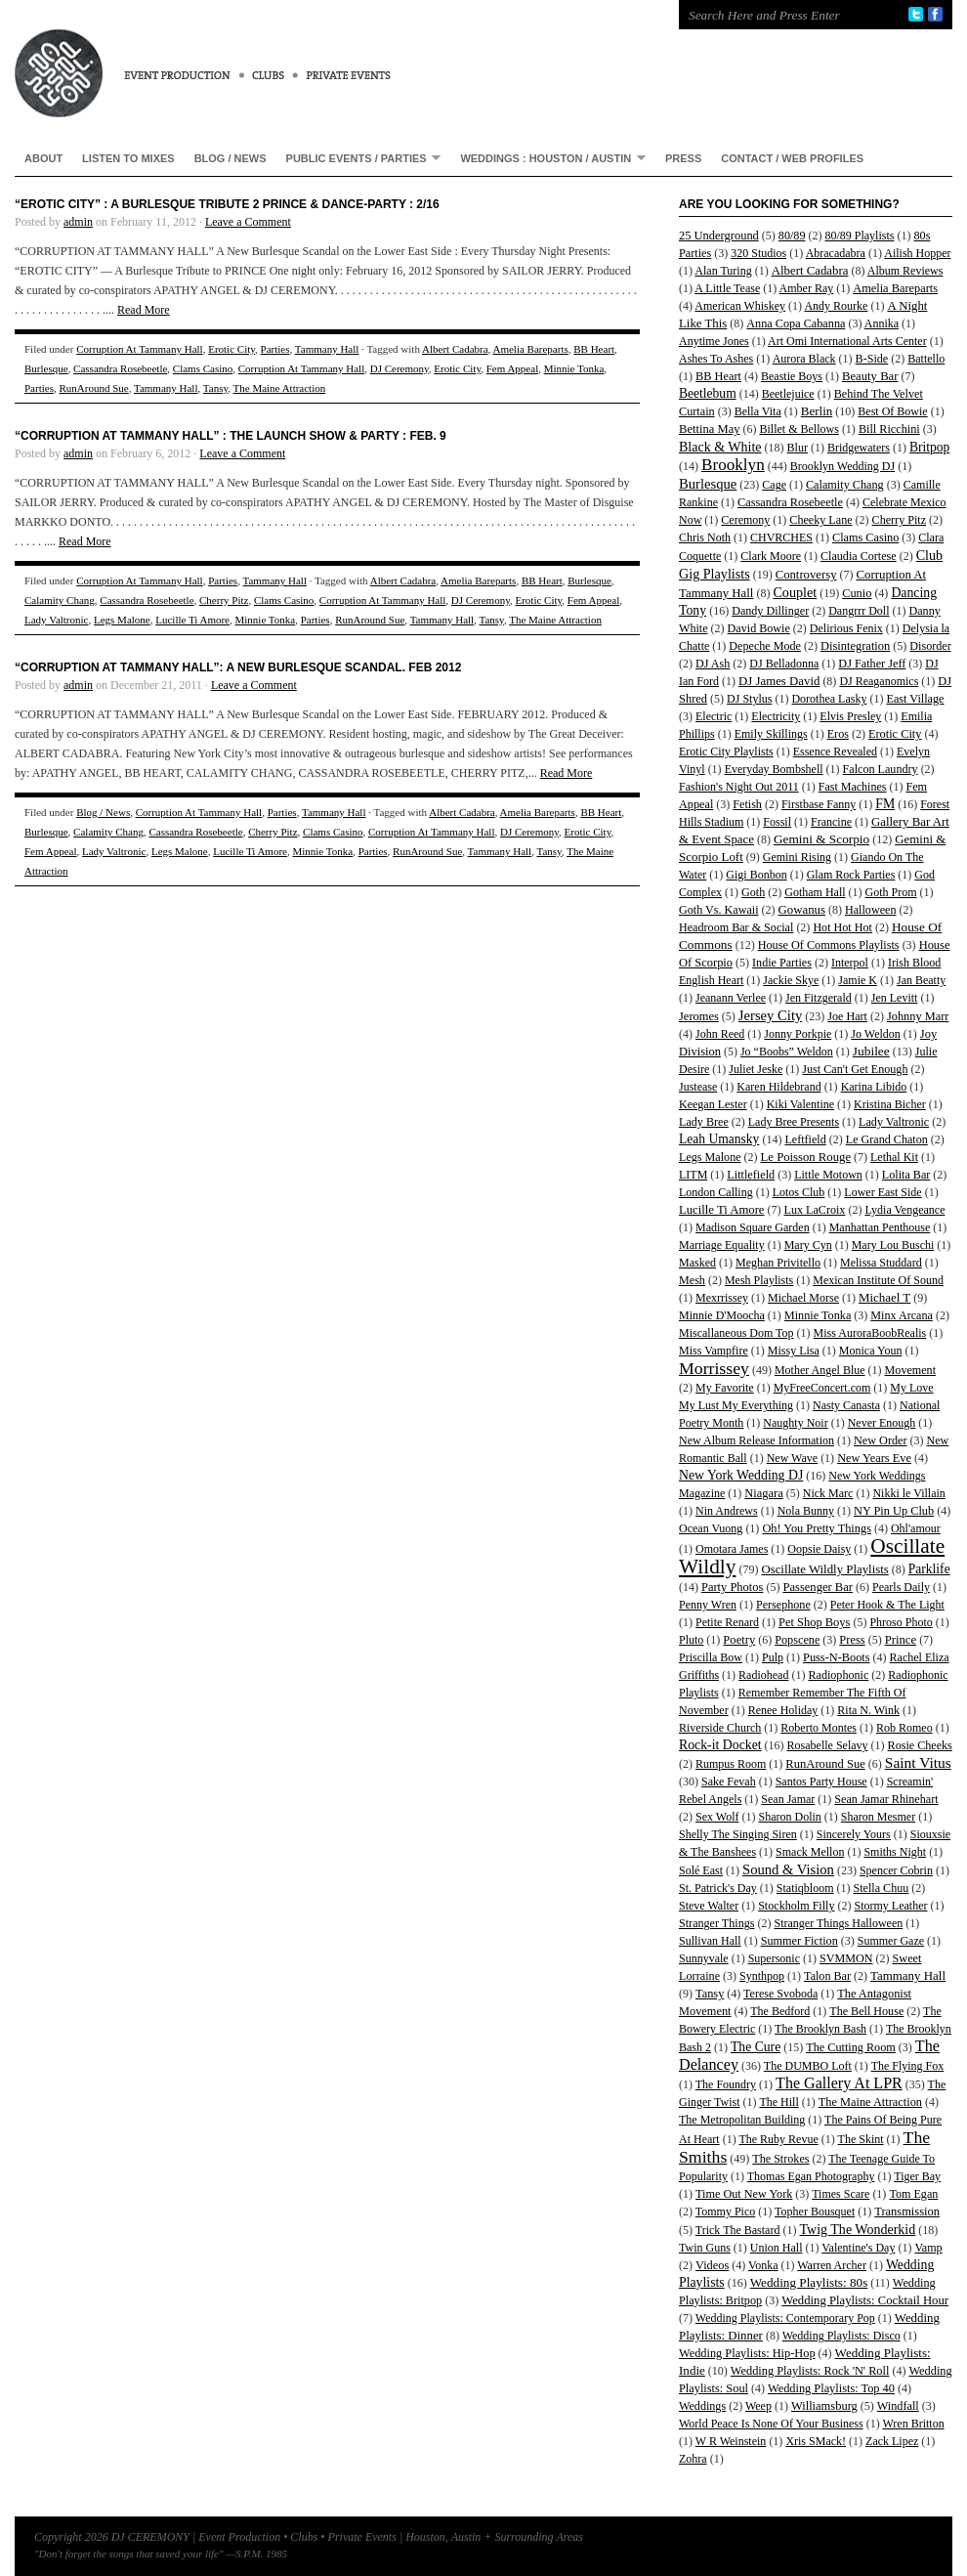  Describe the element at coordinates (739, 306) in the screenshot. I see `American Whiskey` at that location.